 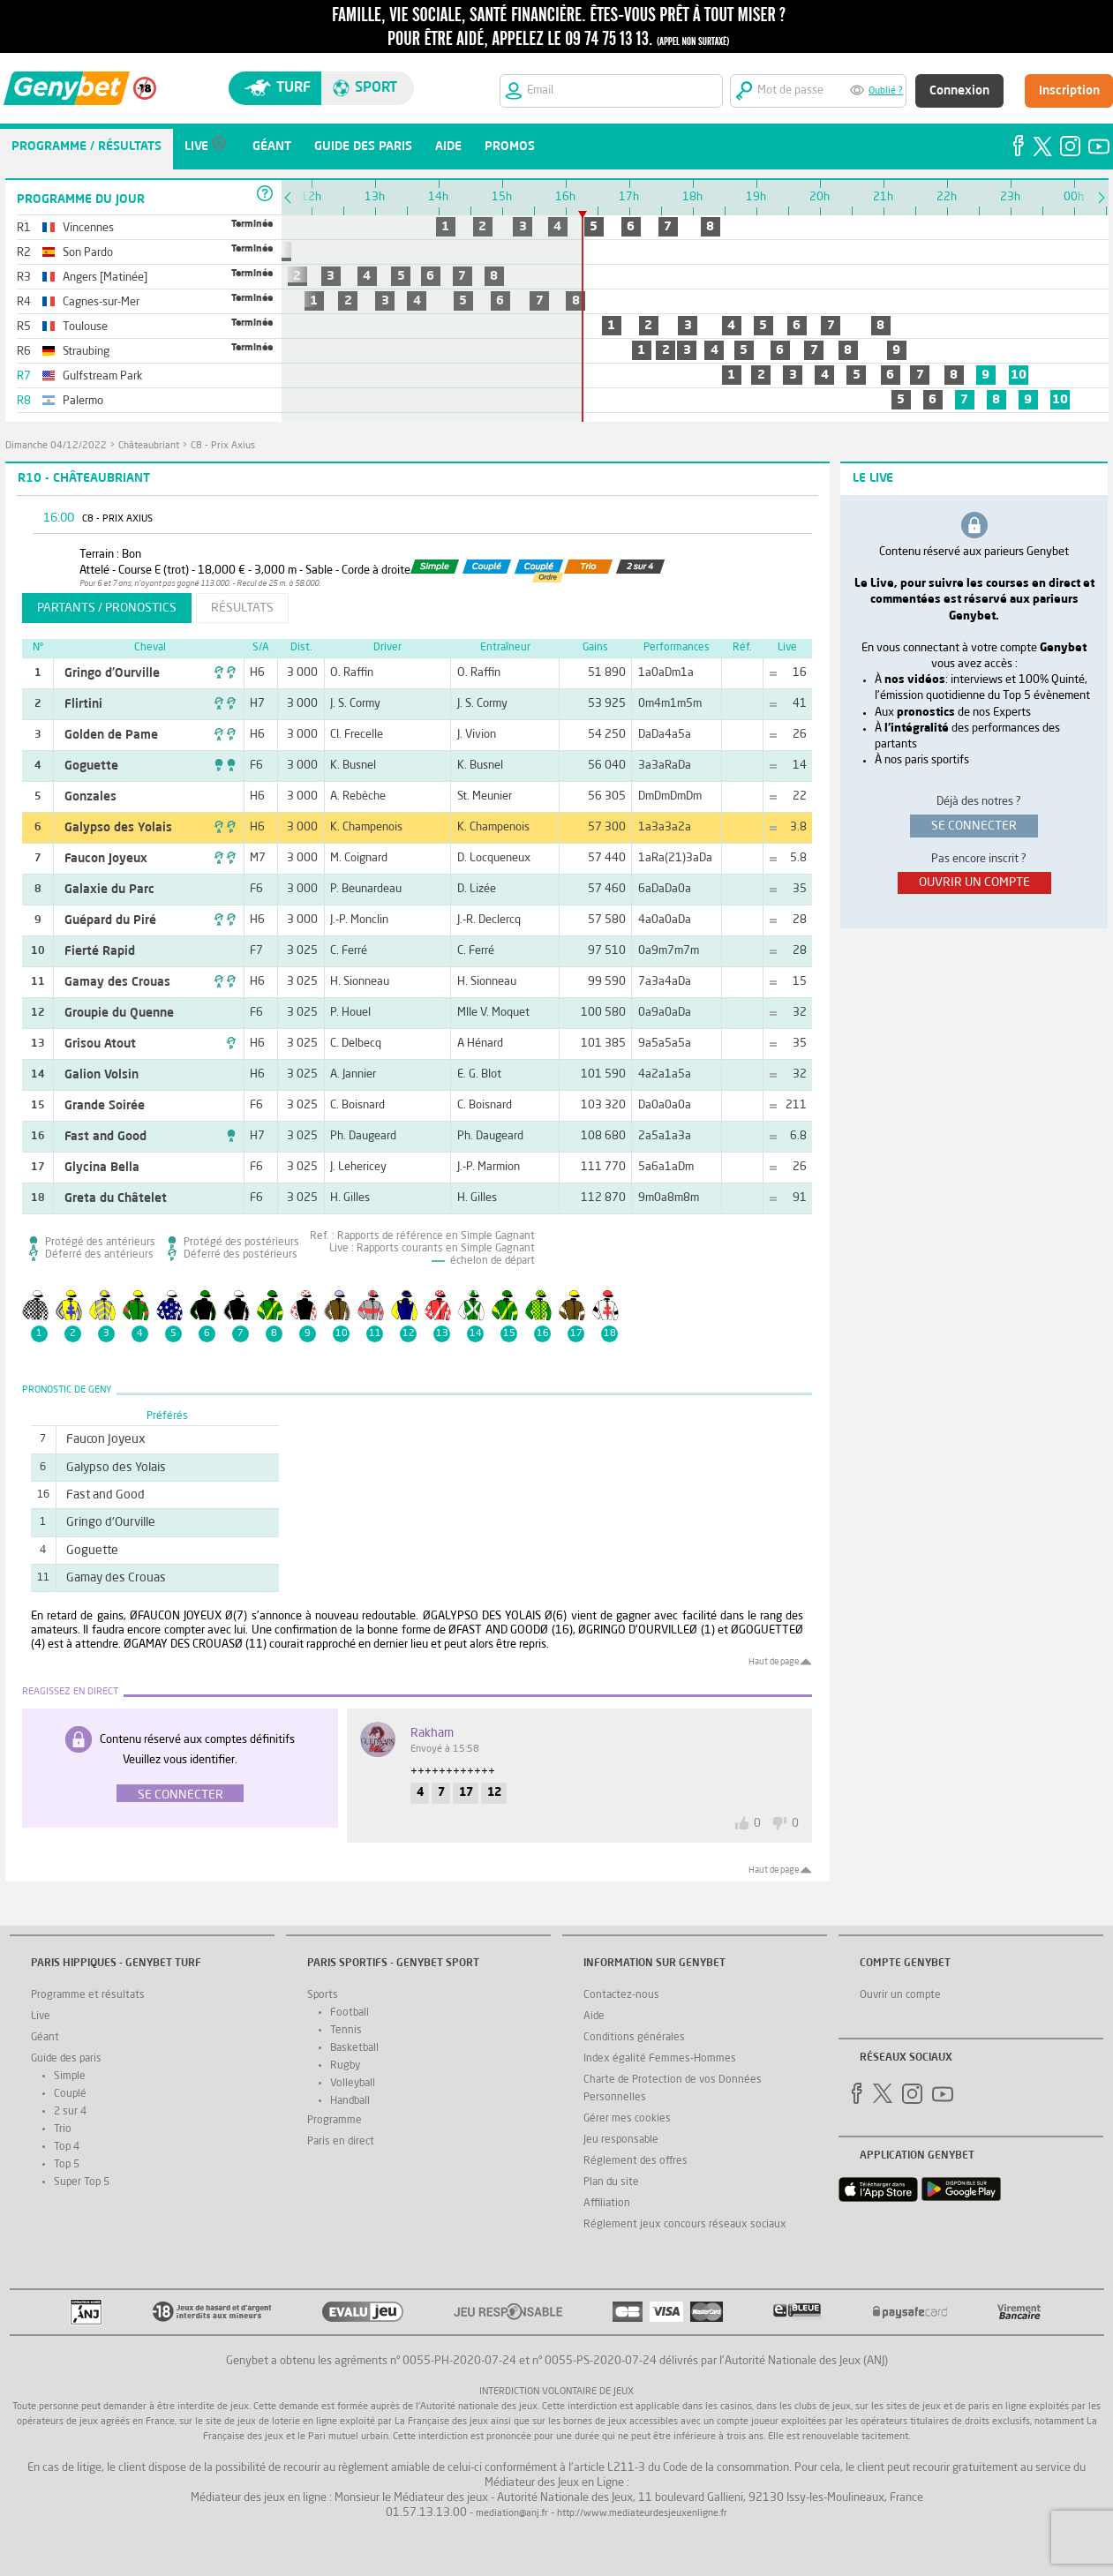 What do you see at coordinates (99, 951) in the screenshot?
I see `Fierté Rapid` at bounding box center [99, 951].